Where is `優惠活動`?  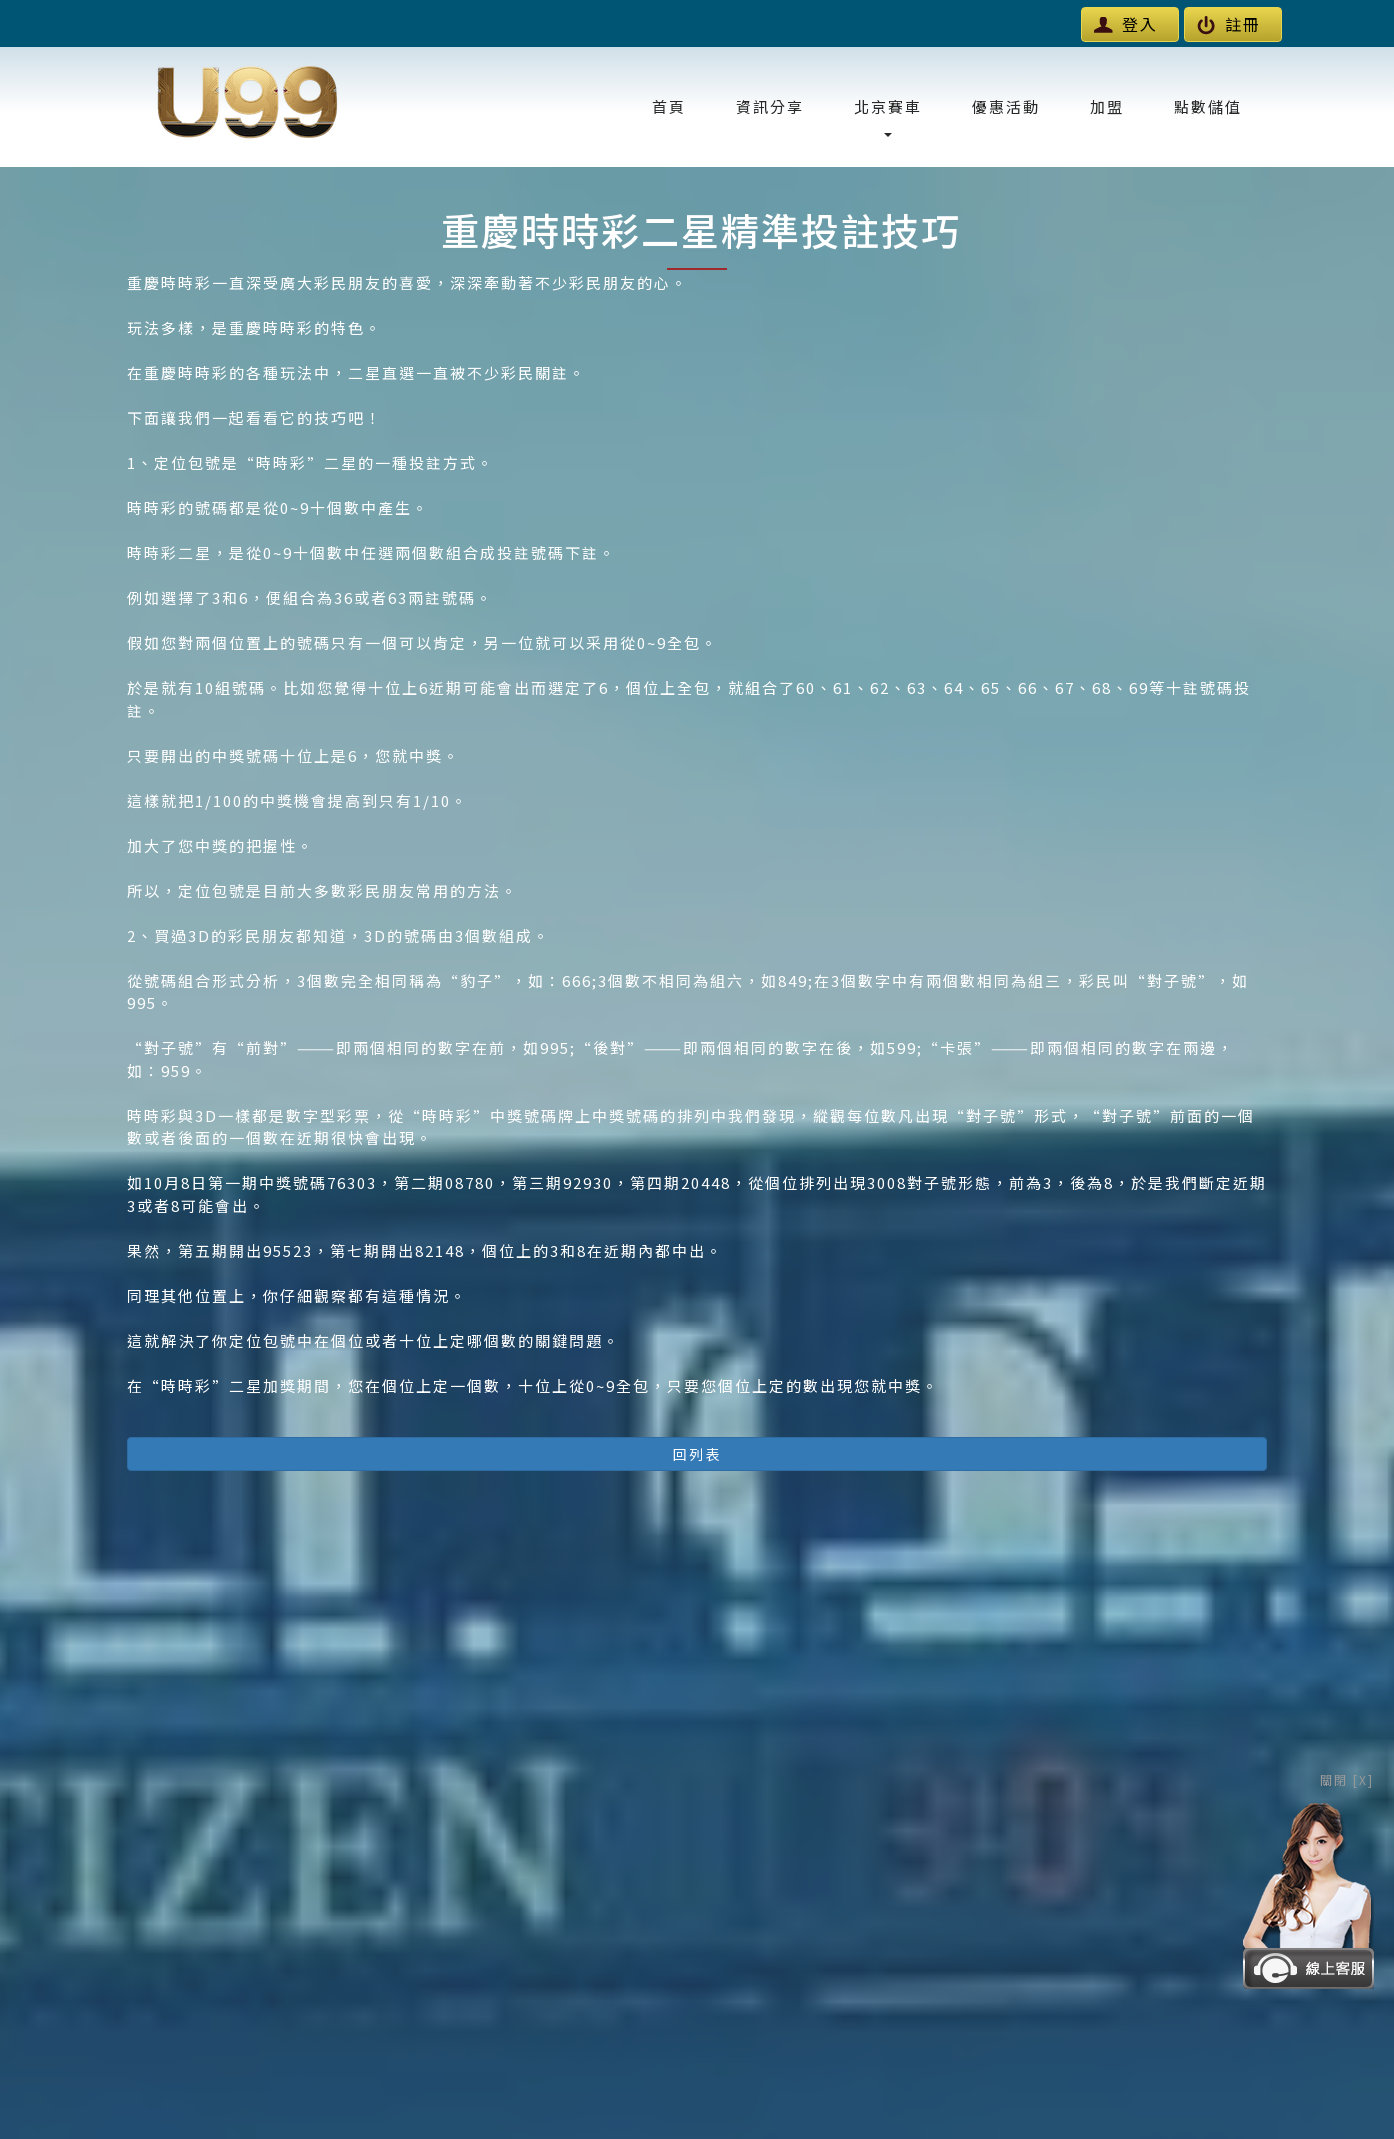
優惠活動 is located at coordinates (1006, 106).